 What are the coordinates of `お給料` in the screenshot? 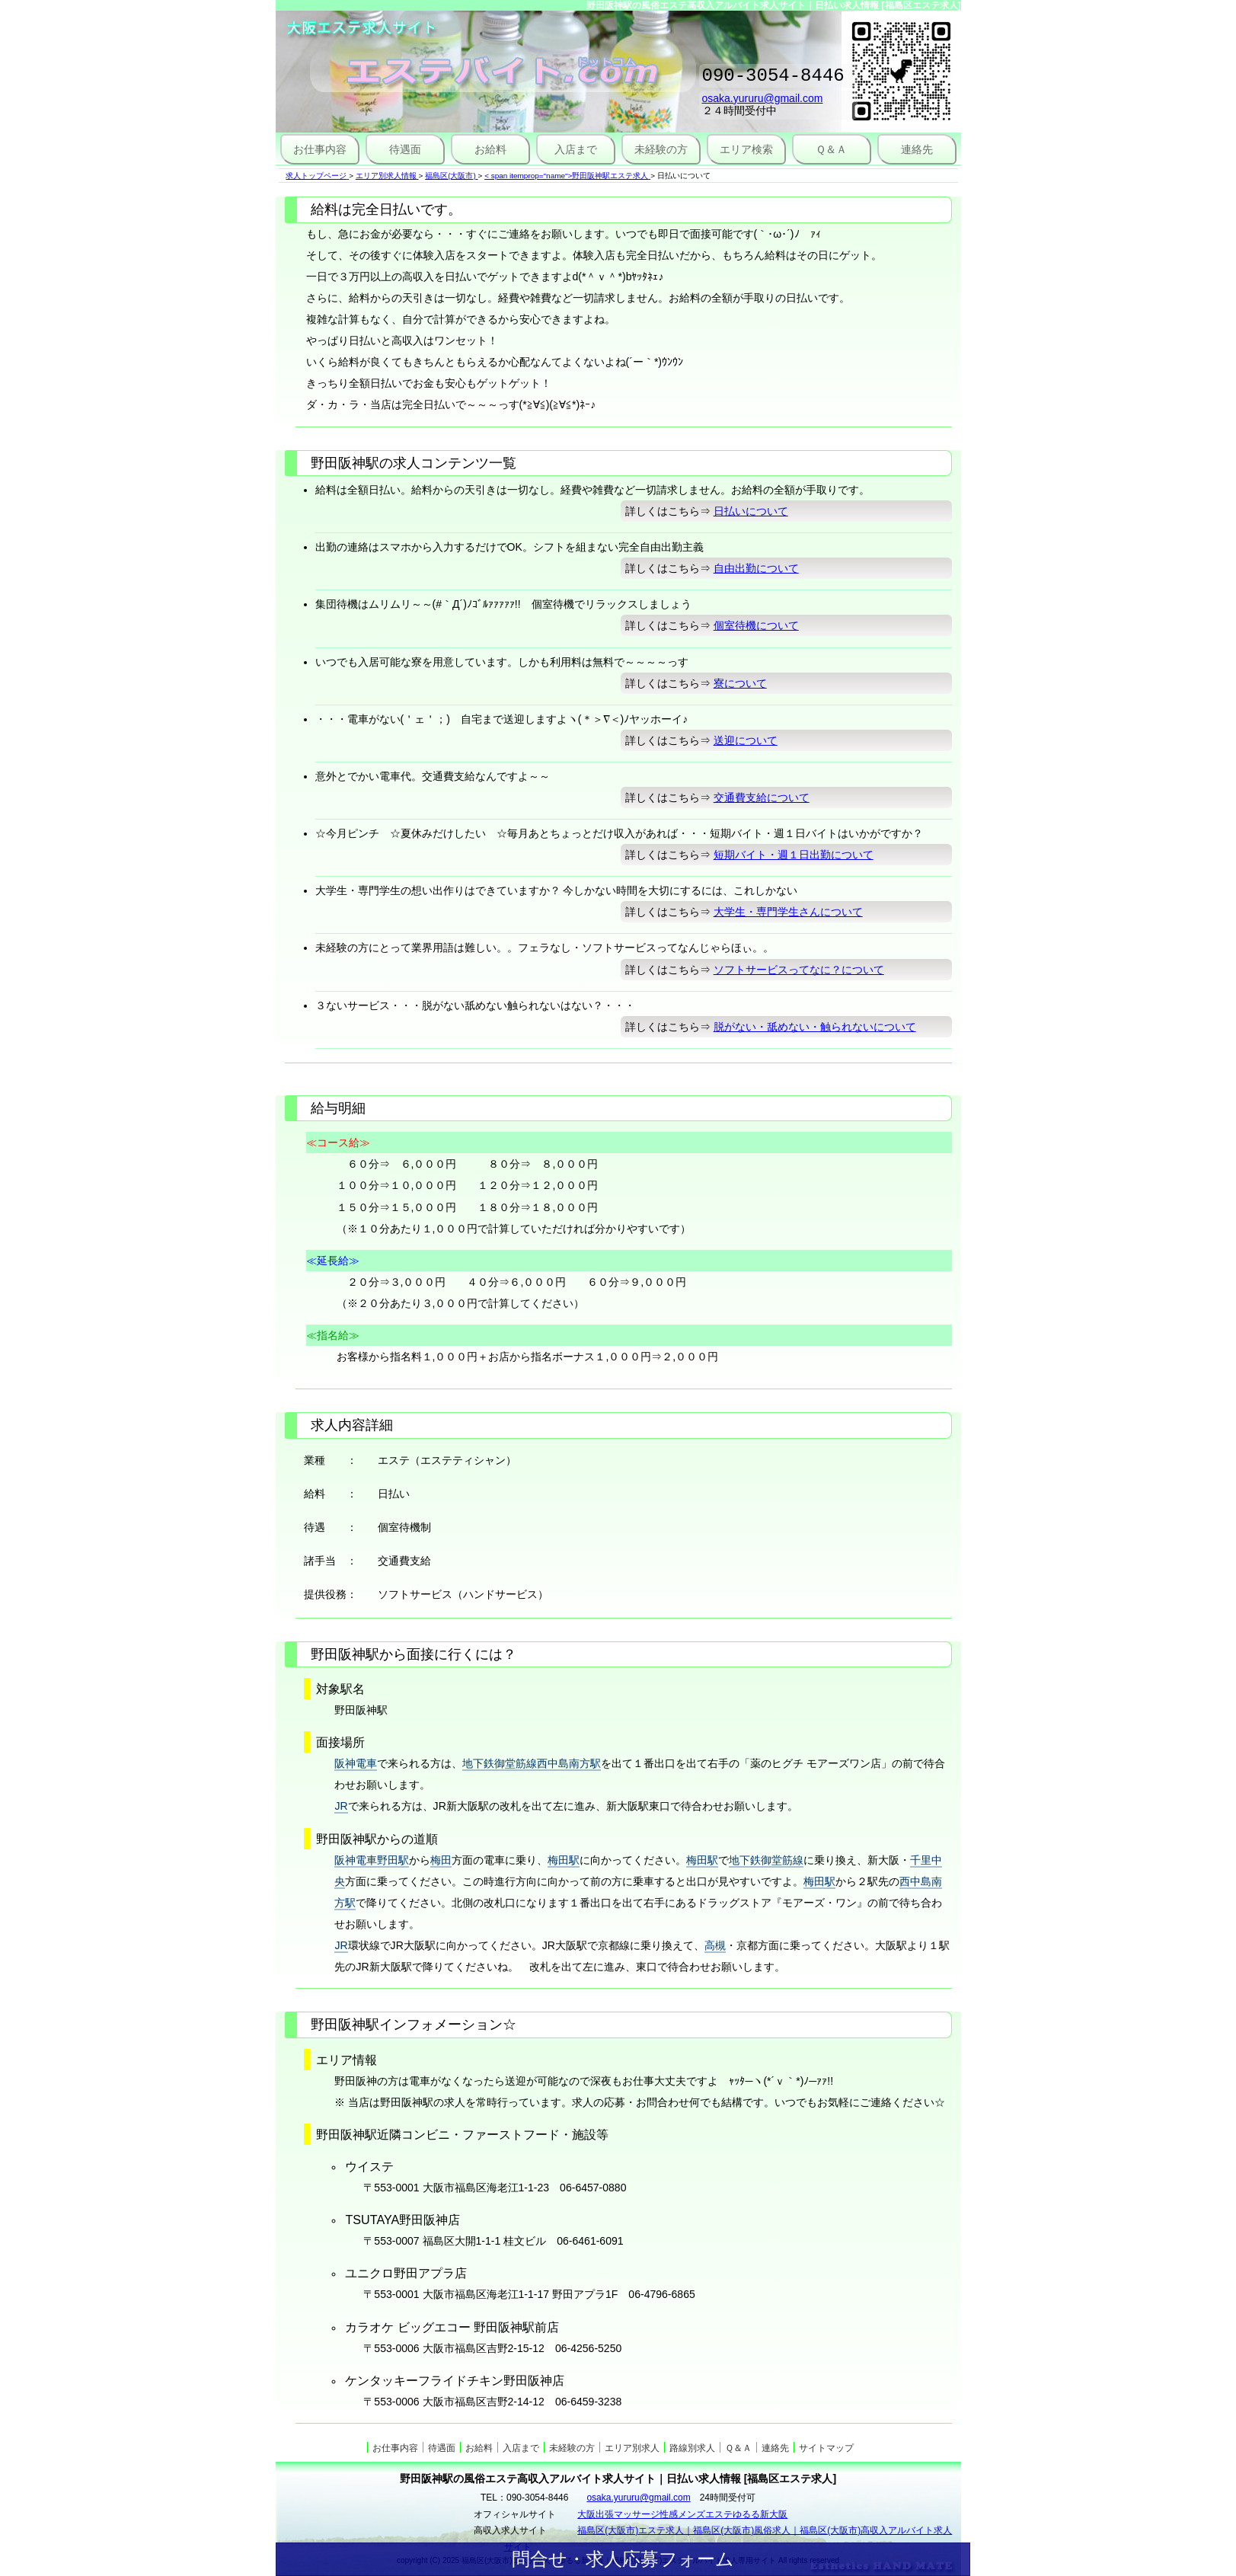 It's located at (490, 149).